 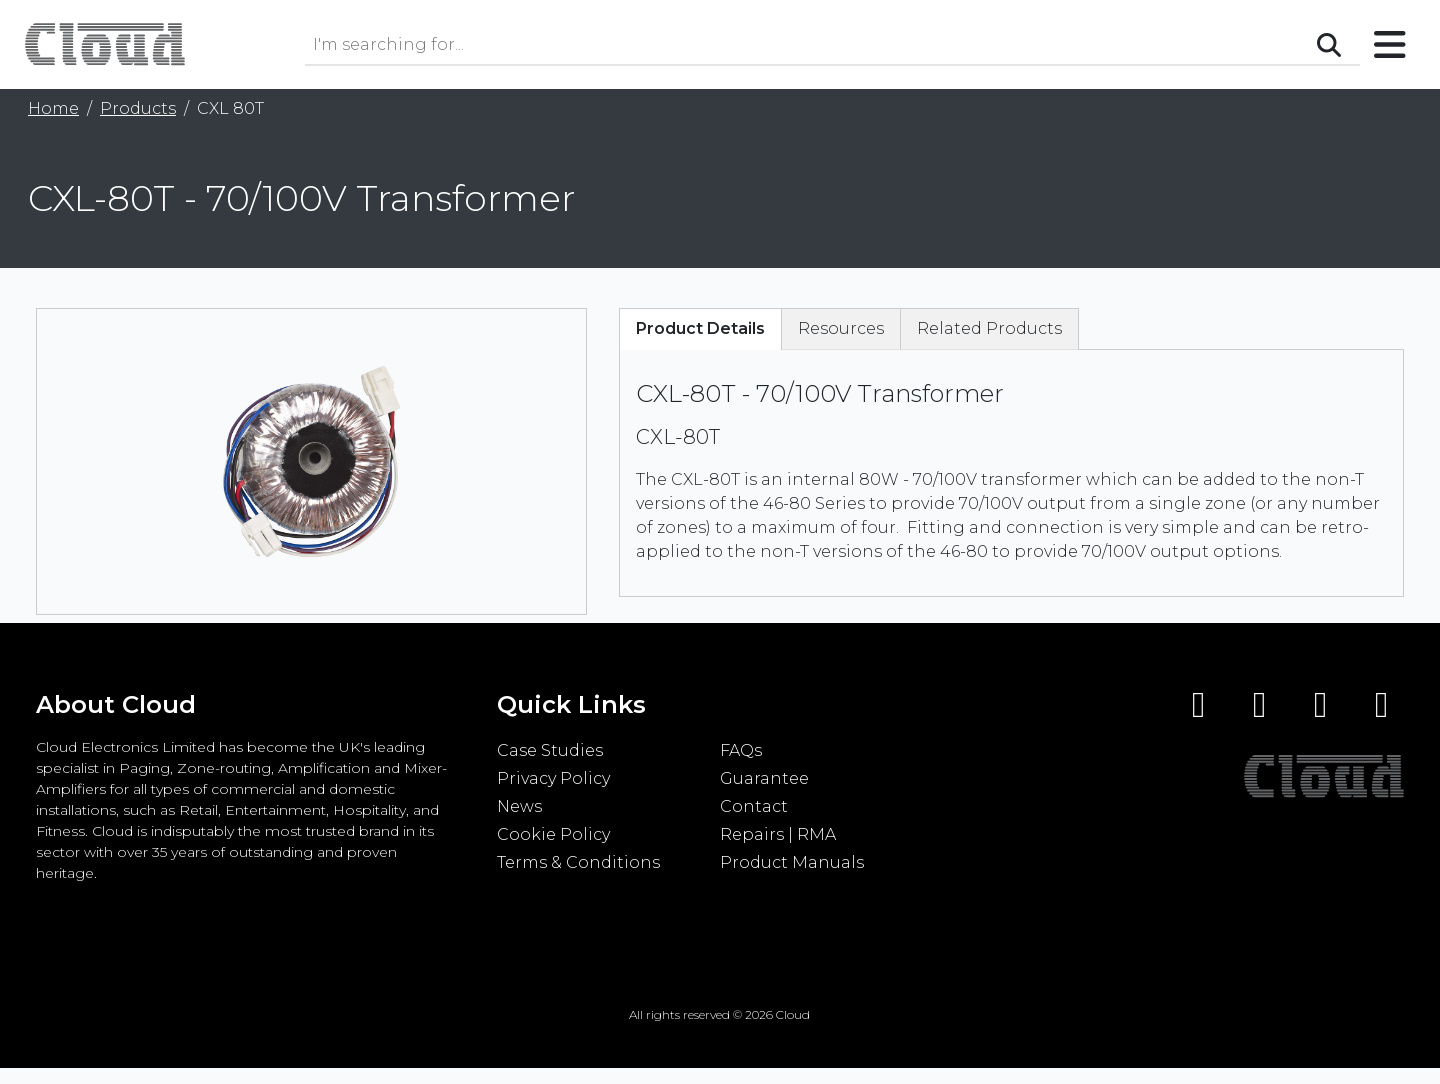 What do you see at coordinates (519, 806) in the screenshot?
I see `News` at bounding box center [519, 806].